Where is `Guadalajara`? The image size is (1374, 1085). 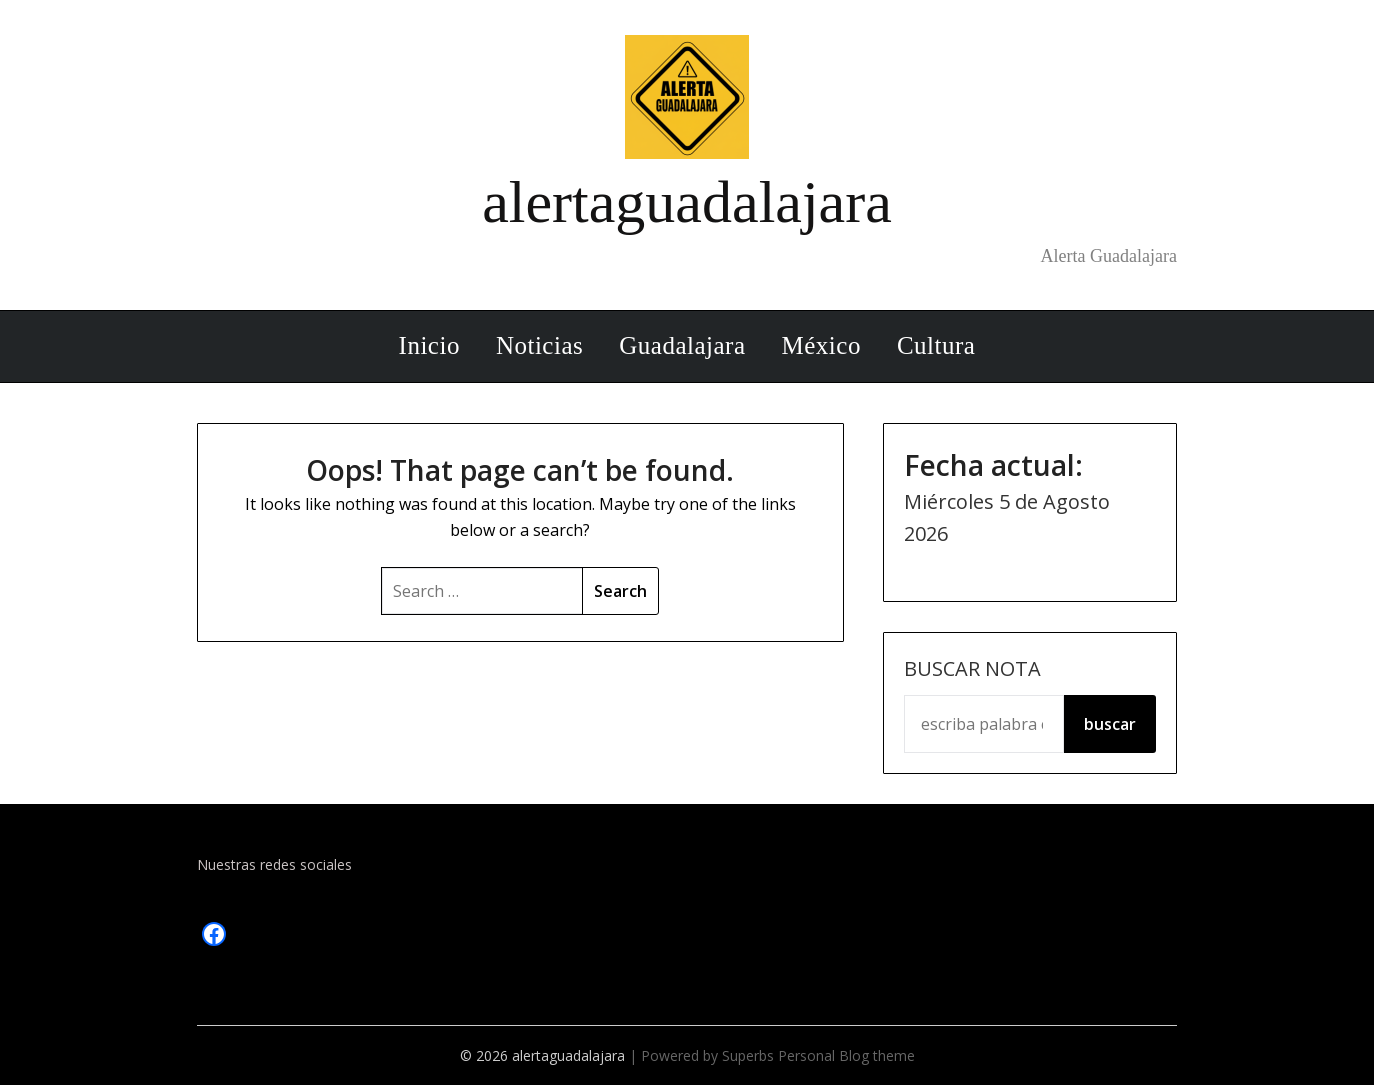
Guadalajara is located at coordinates (682, 345).